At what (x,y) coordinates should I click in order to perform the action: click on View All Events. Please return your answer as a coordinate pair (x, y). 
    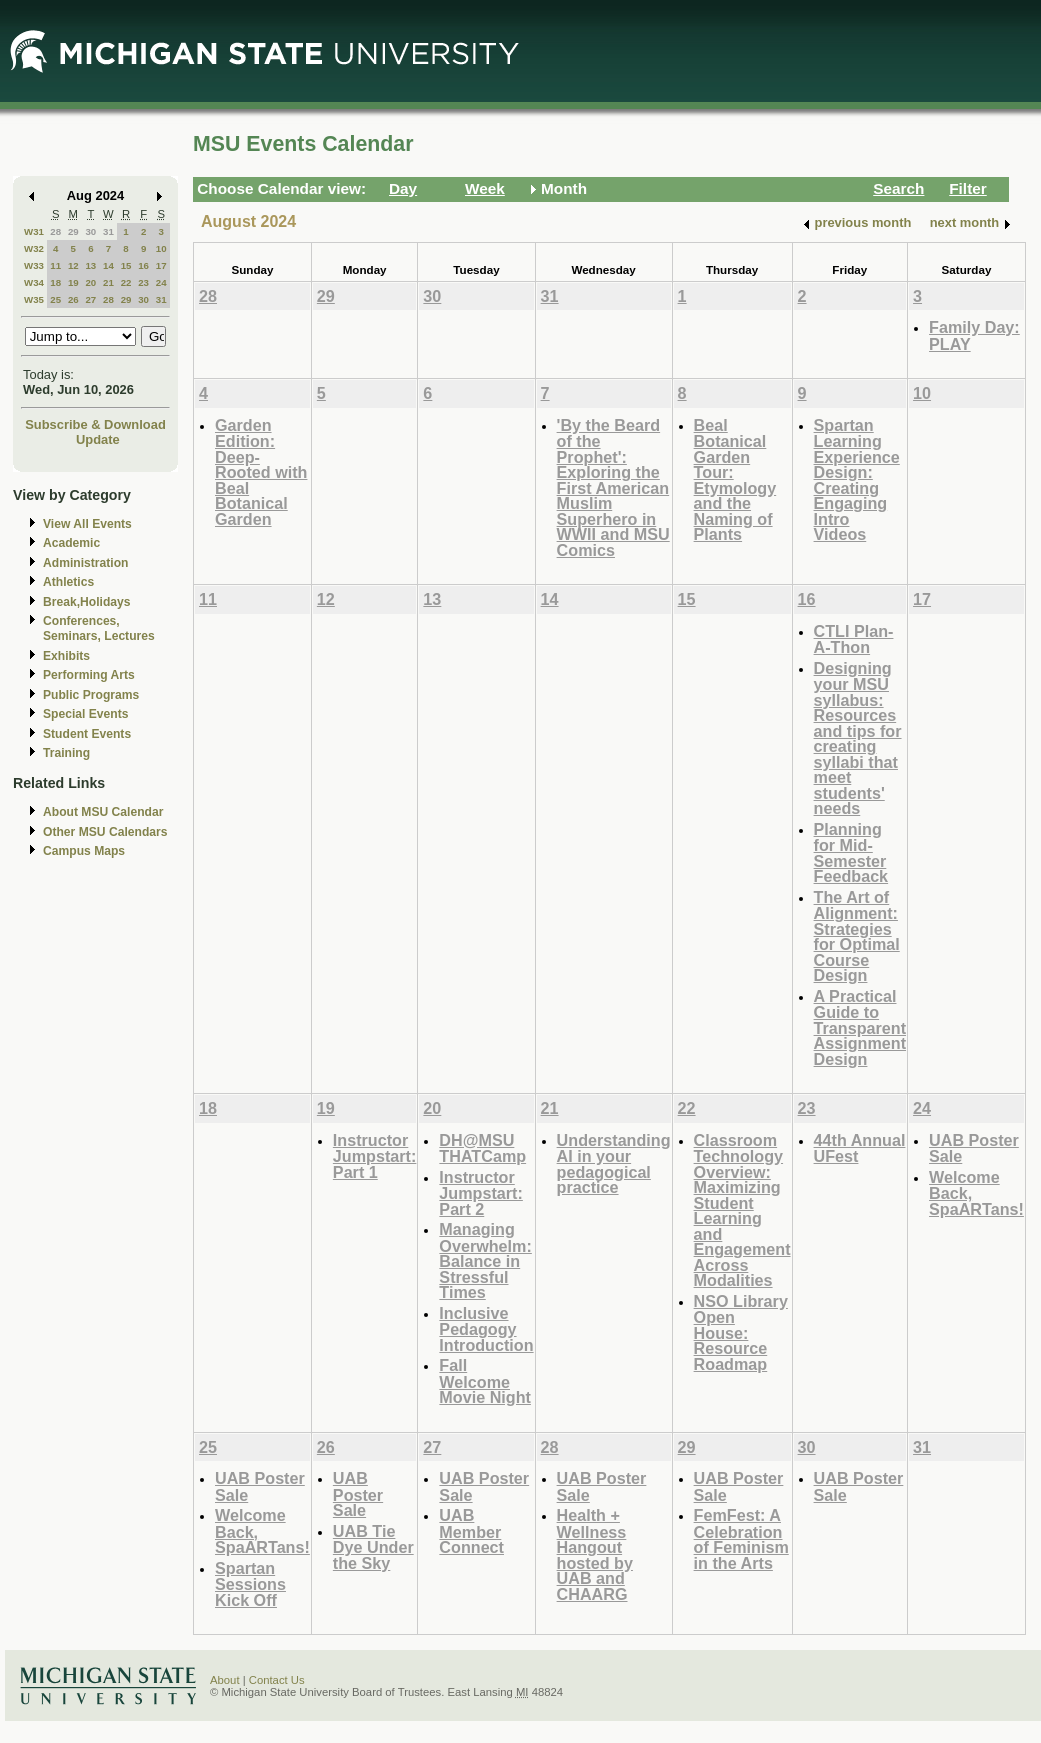
    Looking at the image, I should click on (87, 524).